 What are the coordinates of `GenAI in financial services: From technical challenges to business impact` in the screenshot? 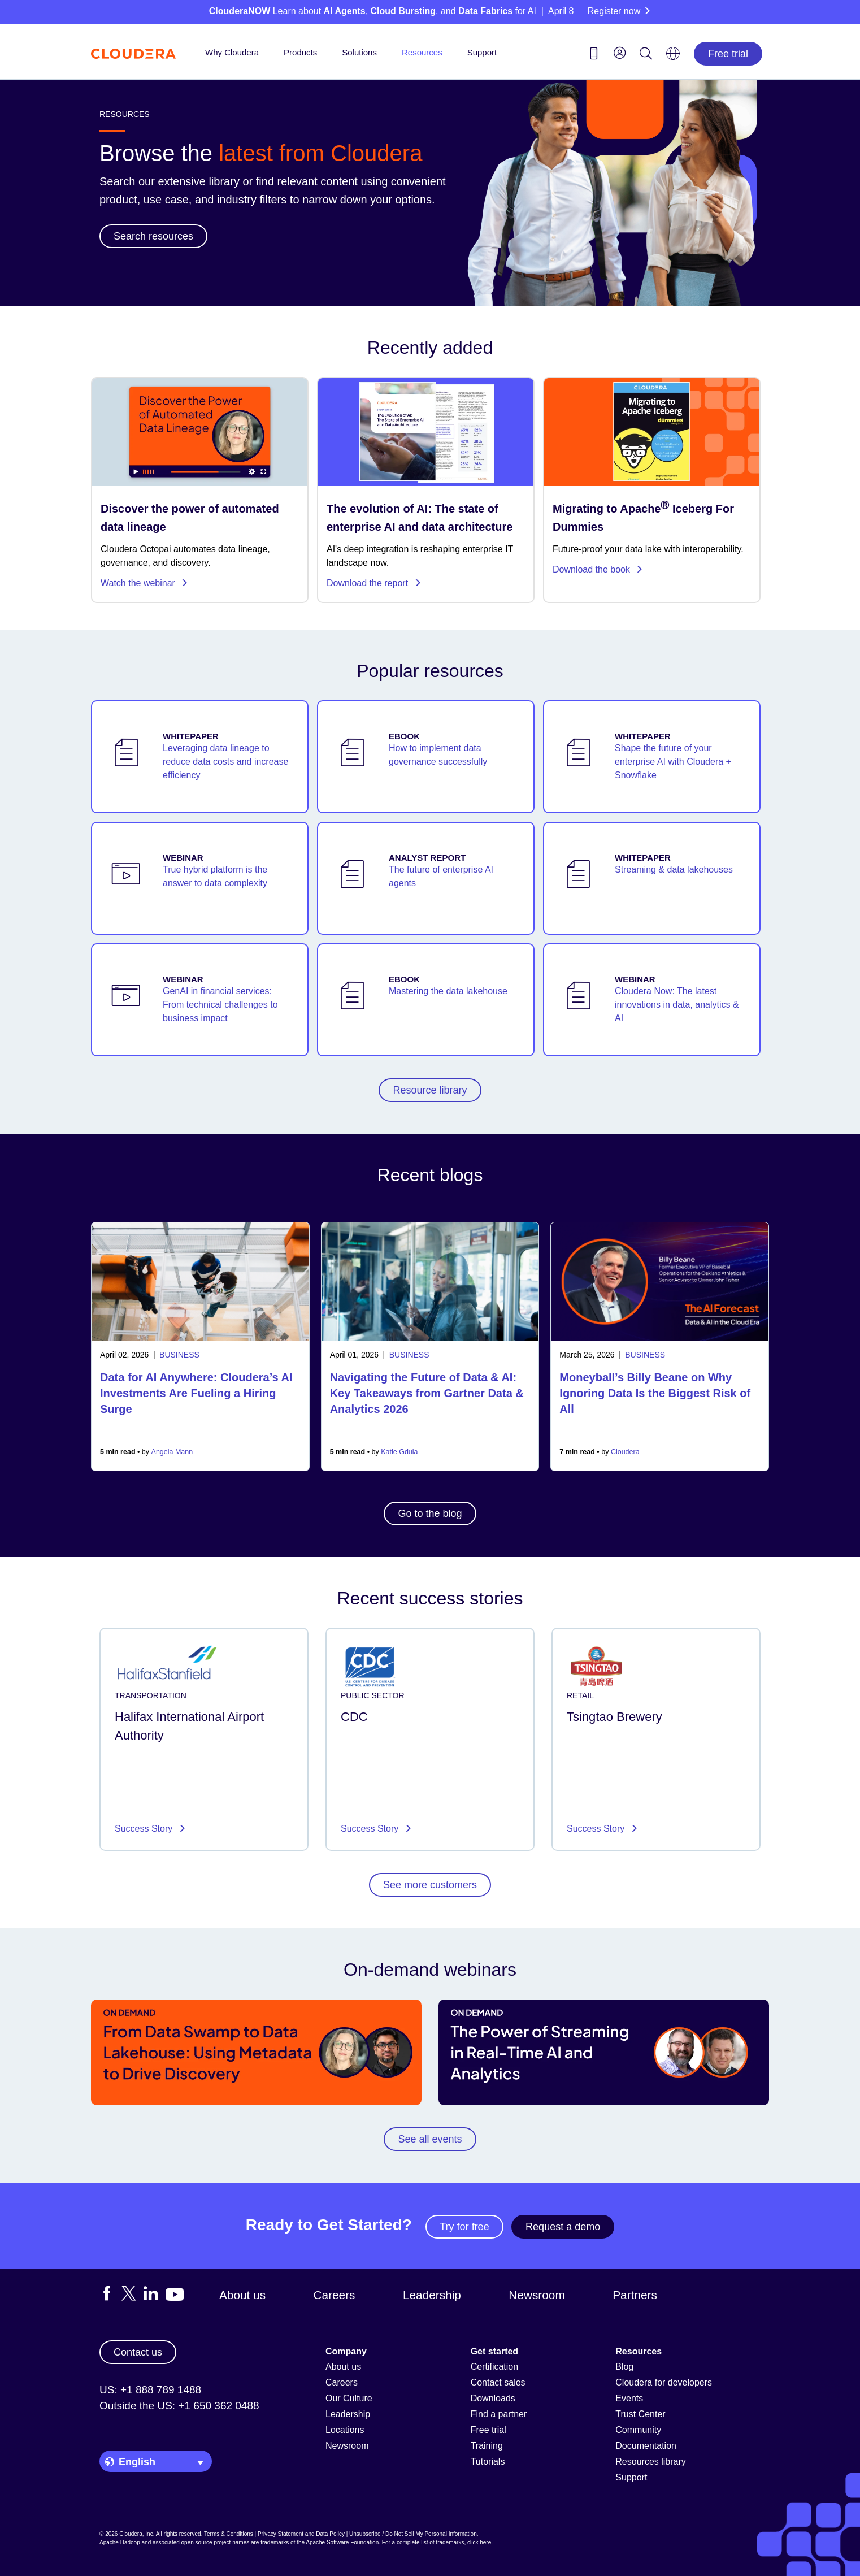 It's located at (220, 1004).